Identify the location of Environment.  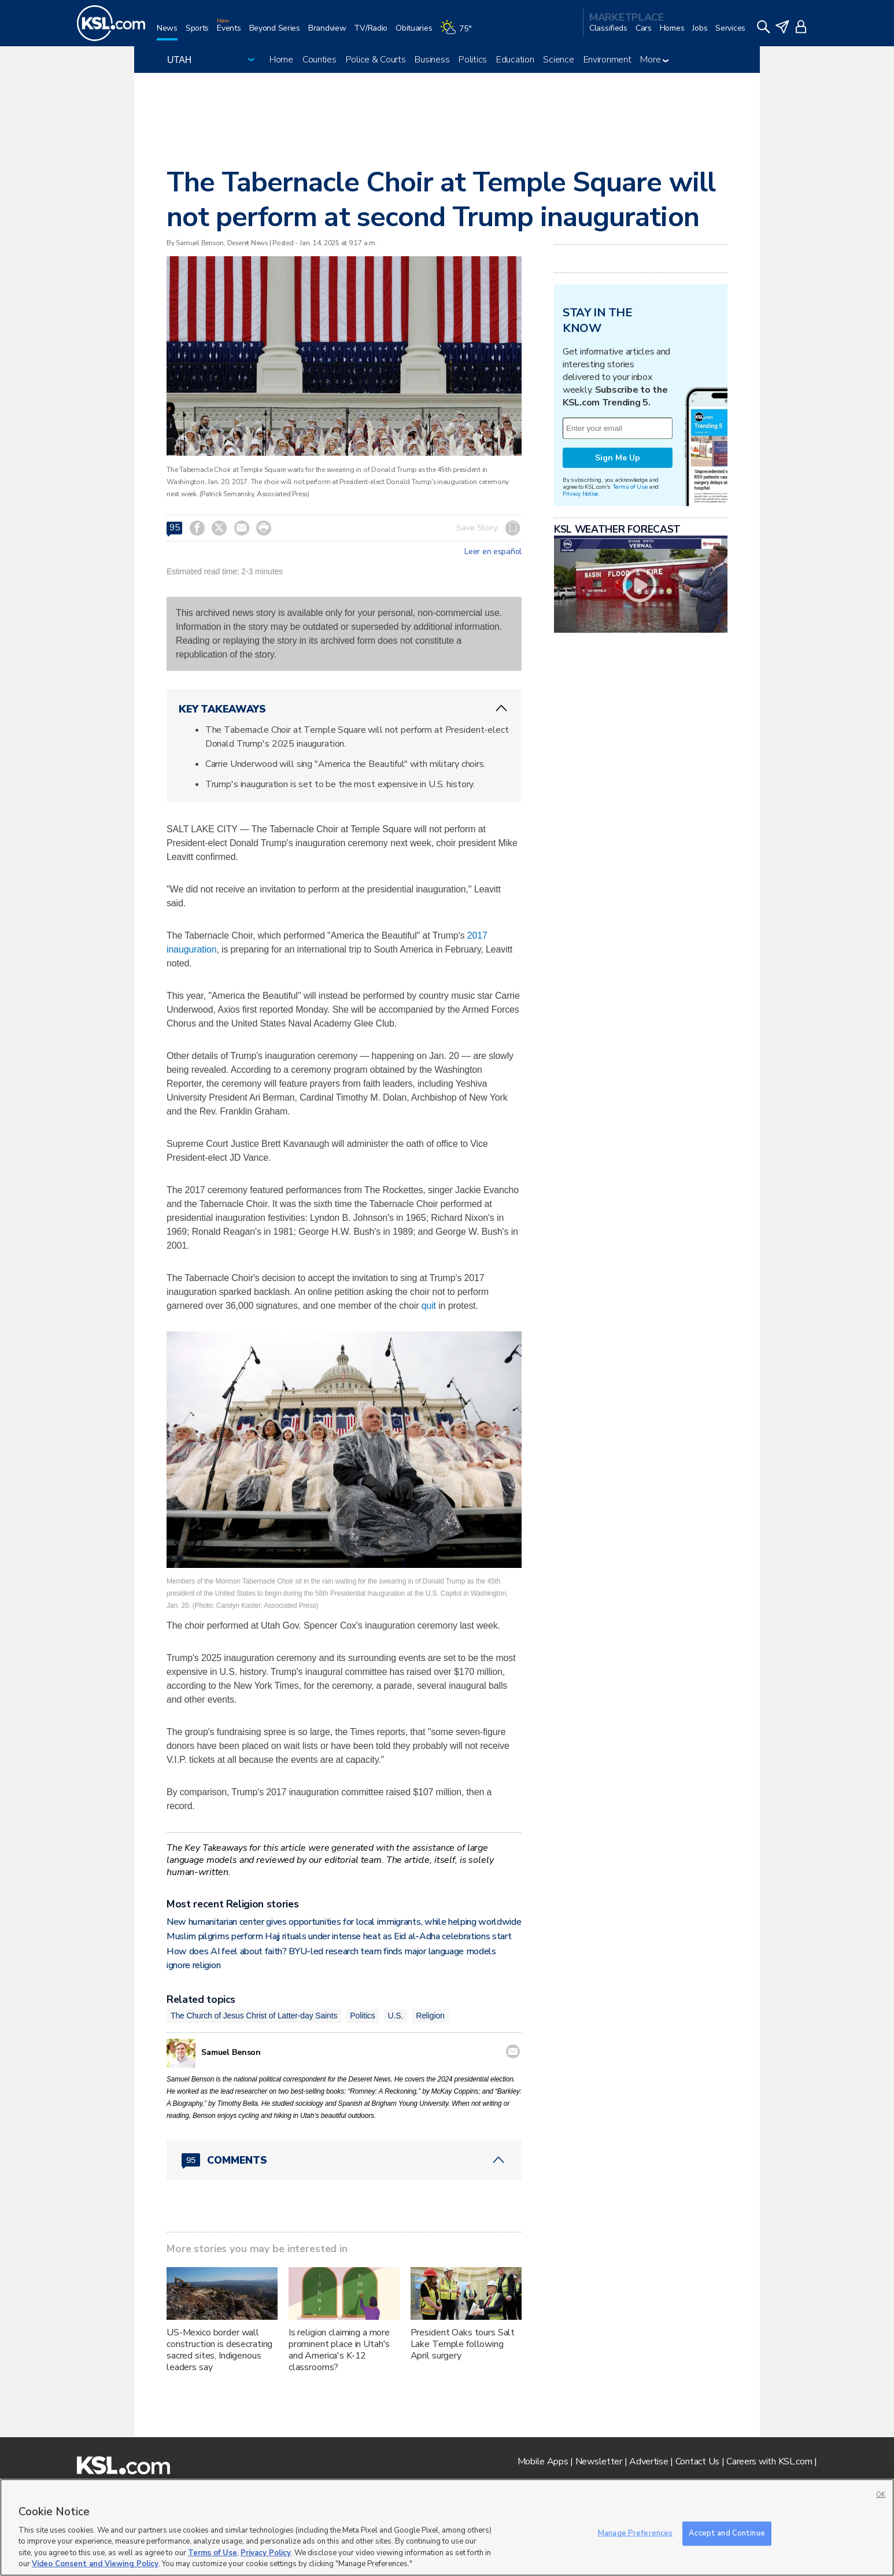
(607, 59).